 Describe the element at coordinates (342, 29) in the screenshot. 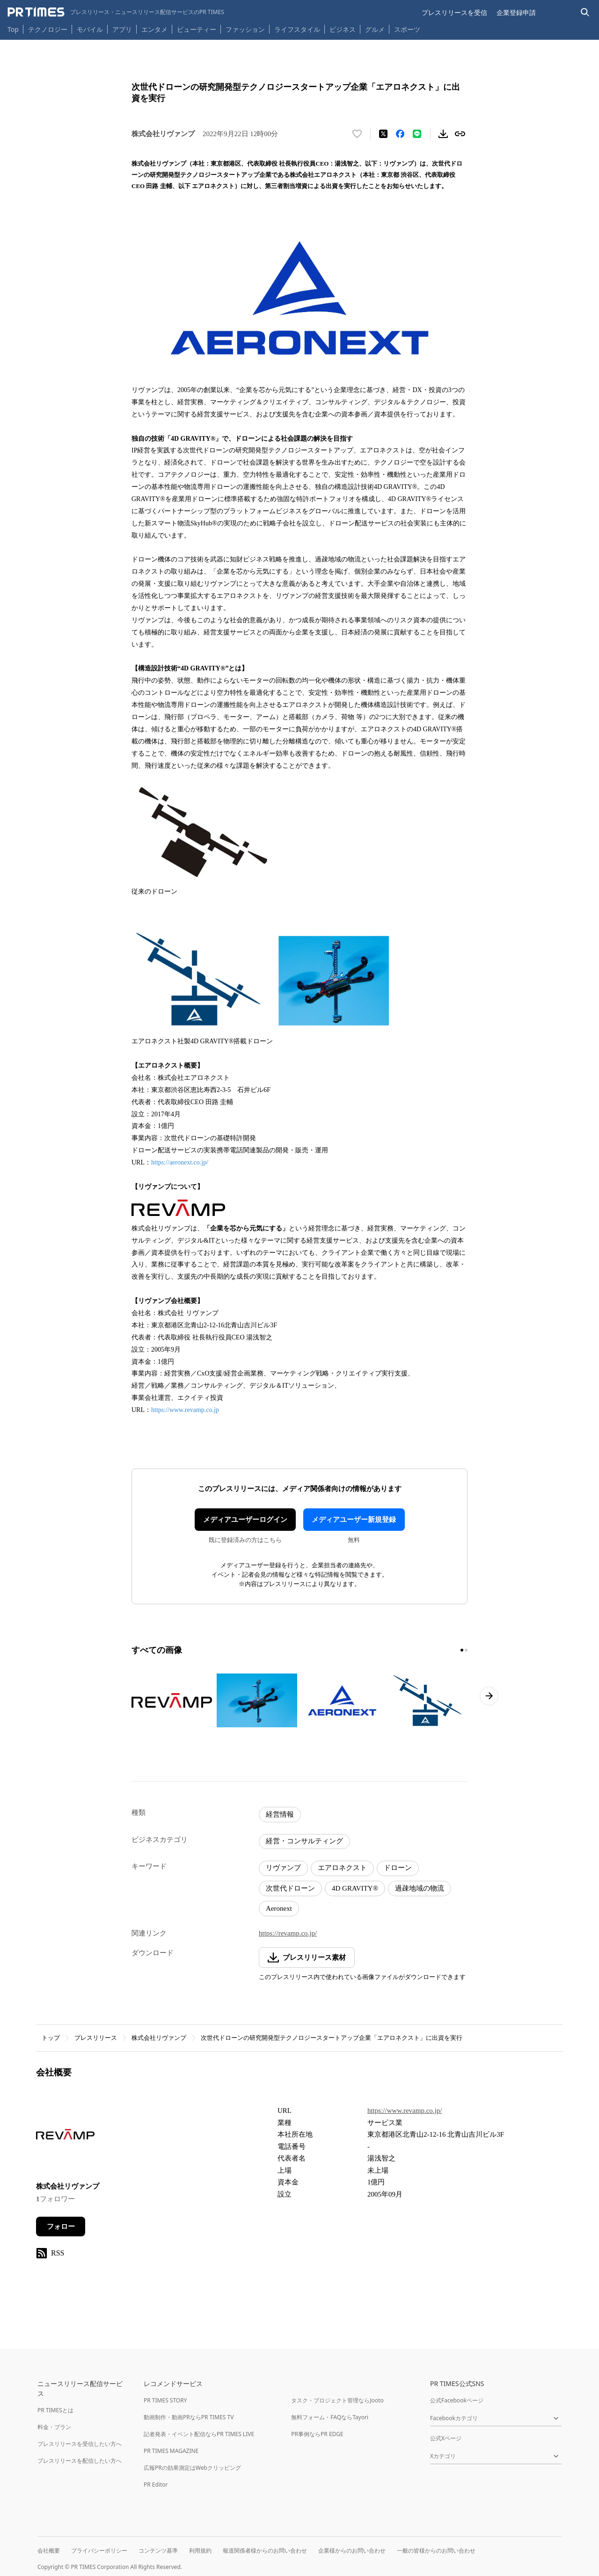

I see `ビジネス` at that location.